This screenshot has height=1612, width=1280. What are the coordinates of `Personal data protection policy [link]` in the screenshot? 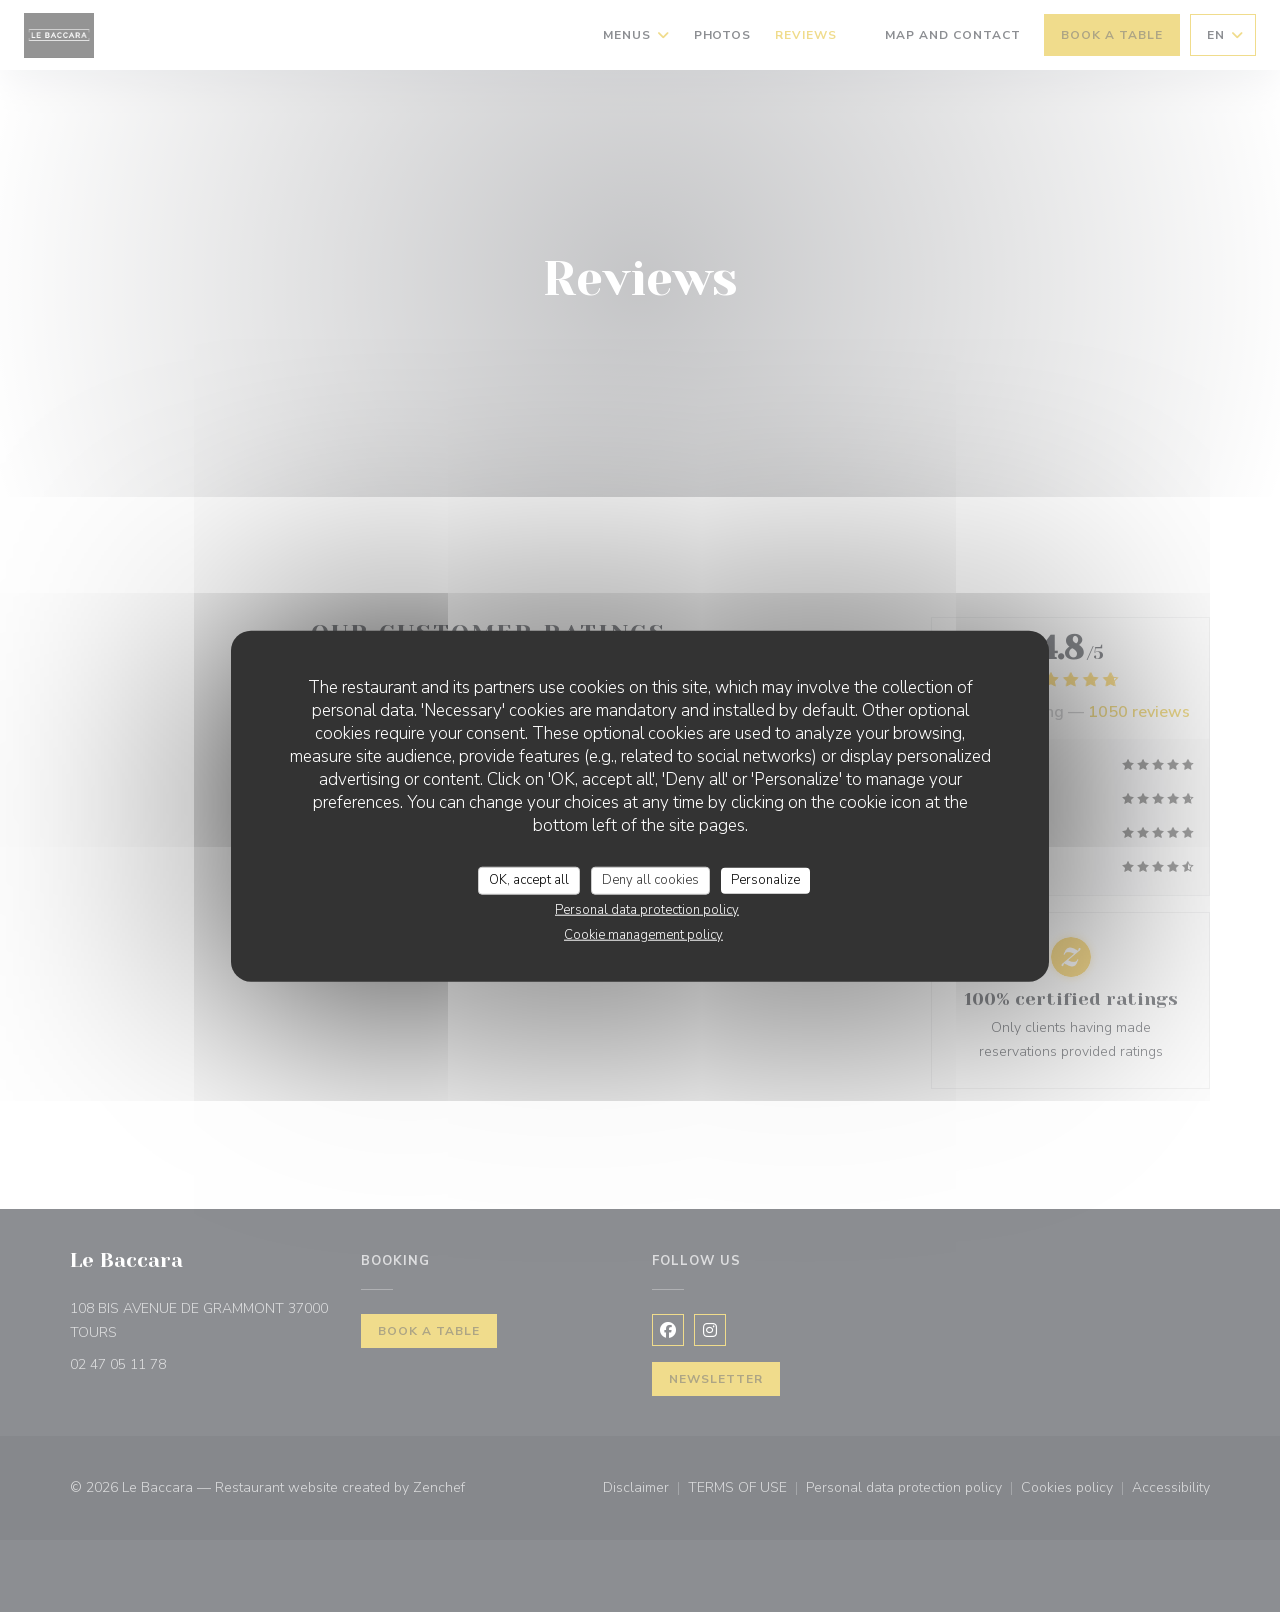 It's located at (647, 909).